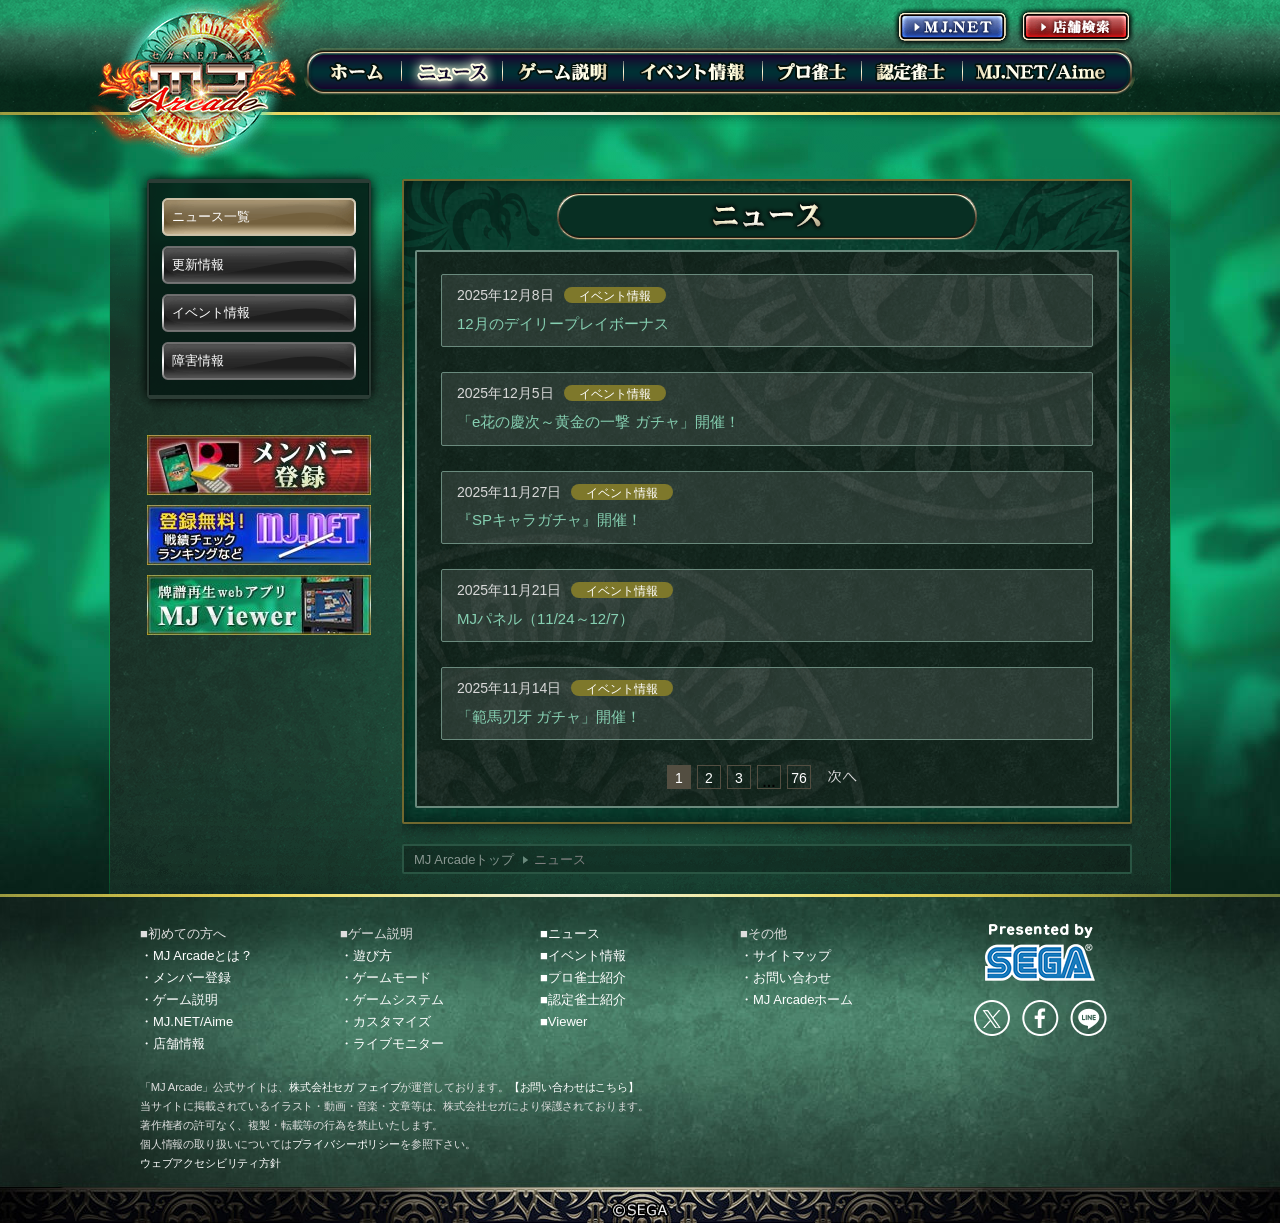  What do you see at coordinates (549, 716) in the screenshot?
I see `「範馬刃牙 ガチャ」開催！` at bounding box center [549, 716].